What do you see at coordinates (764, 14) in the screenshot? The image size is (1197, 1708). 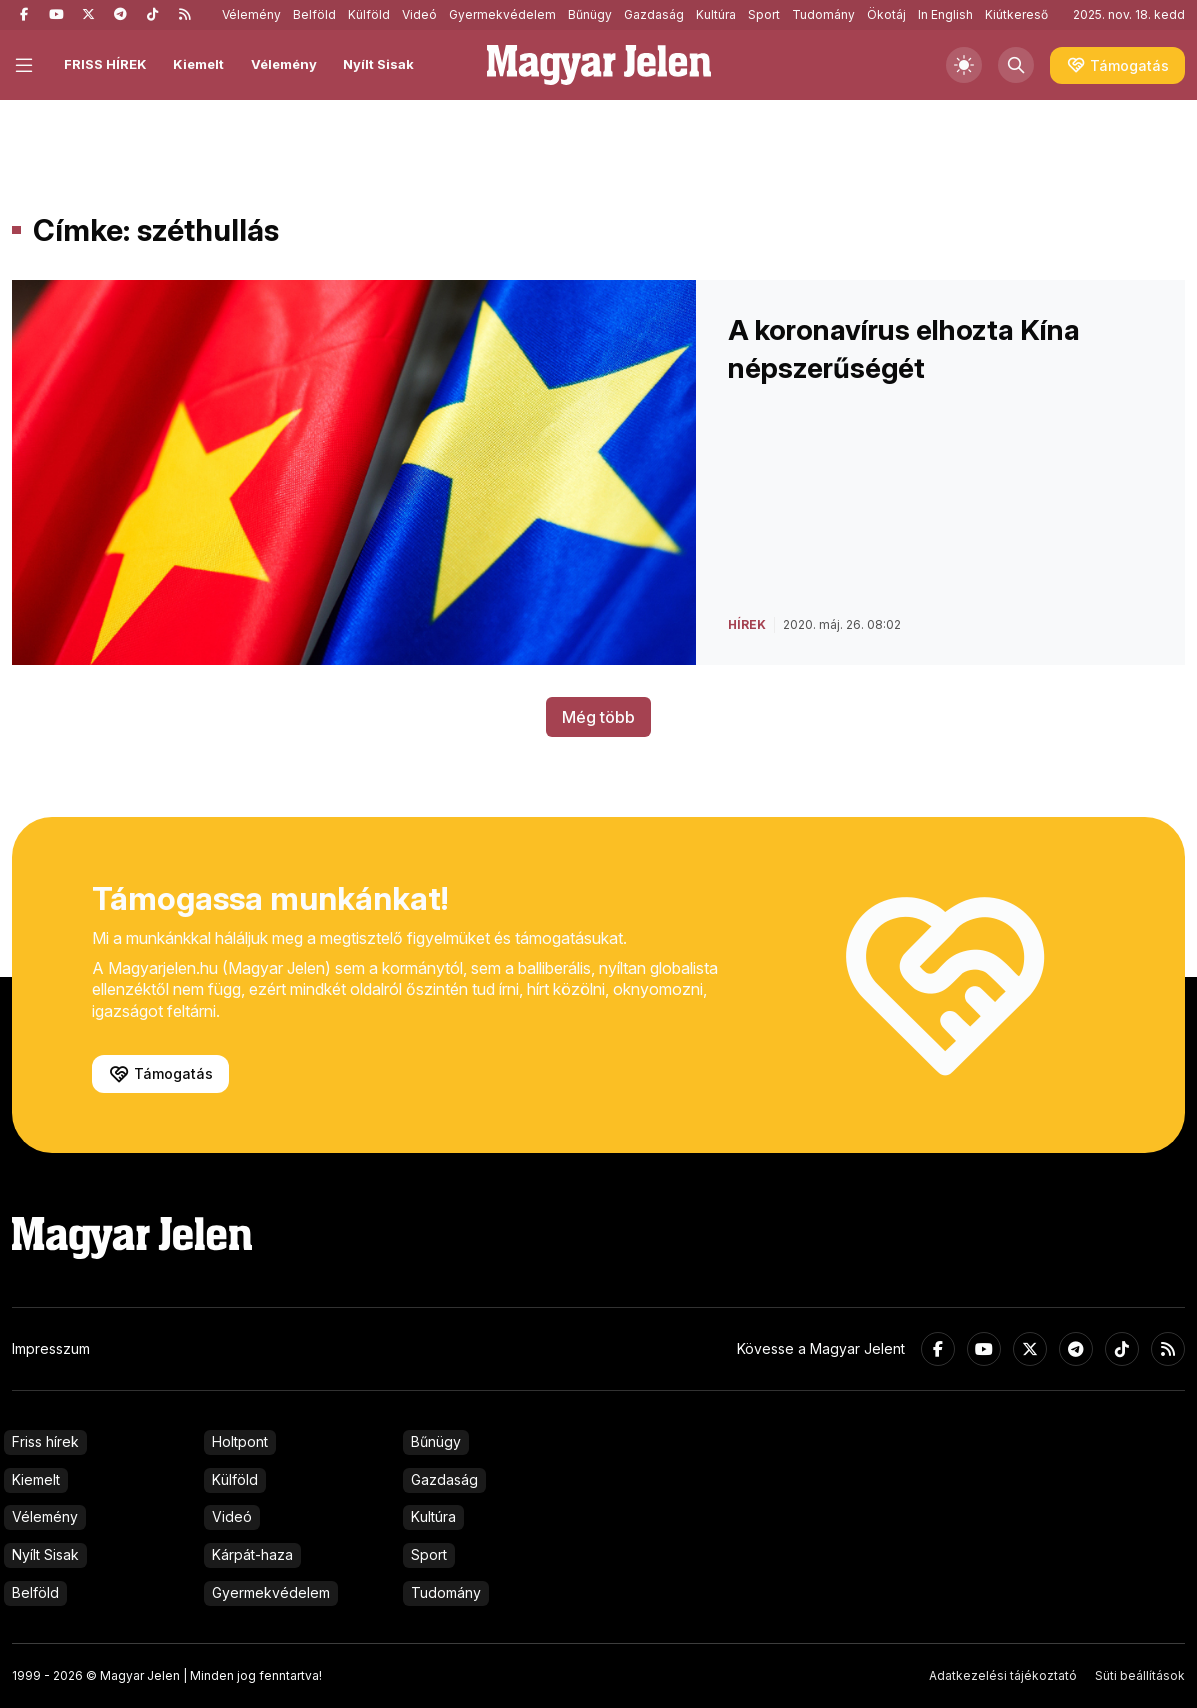 I see `Sport` at bounding box center [764, 14].